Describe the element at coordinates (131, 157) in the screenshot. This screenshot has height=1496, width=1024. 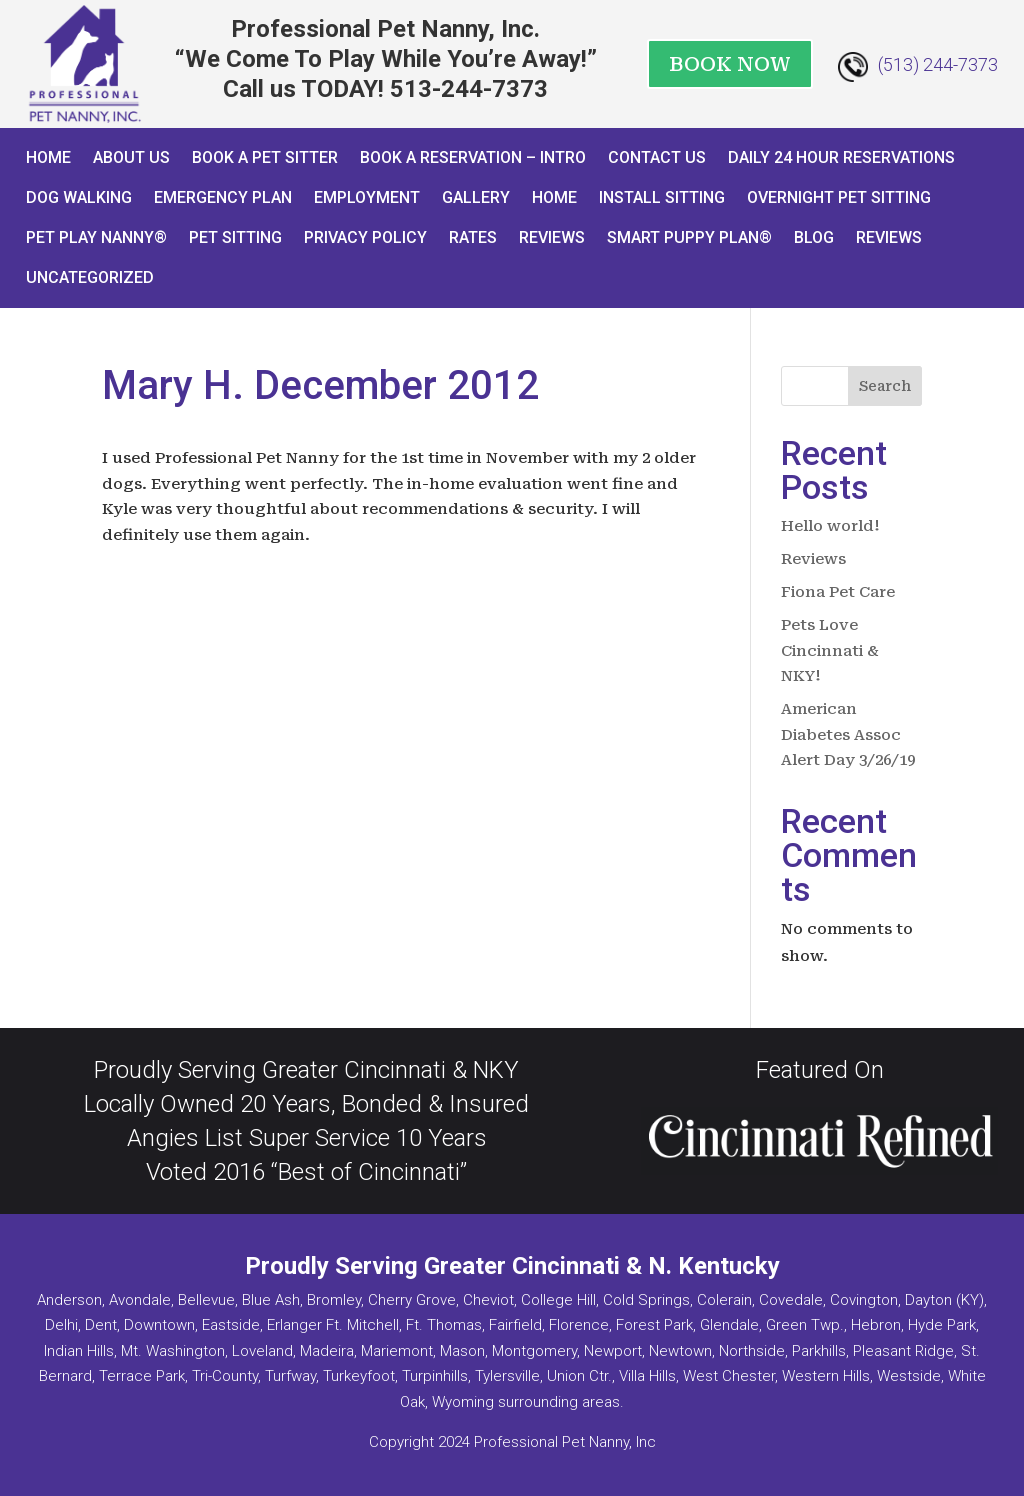
I see `About Us` at that location.